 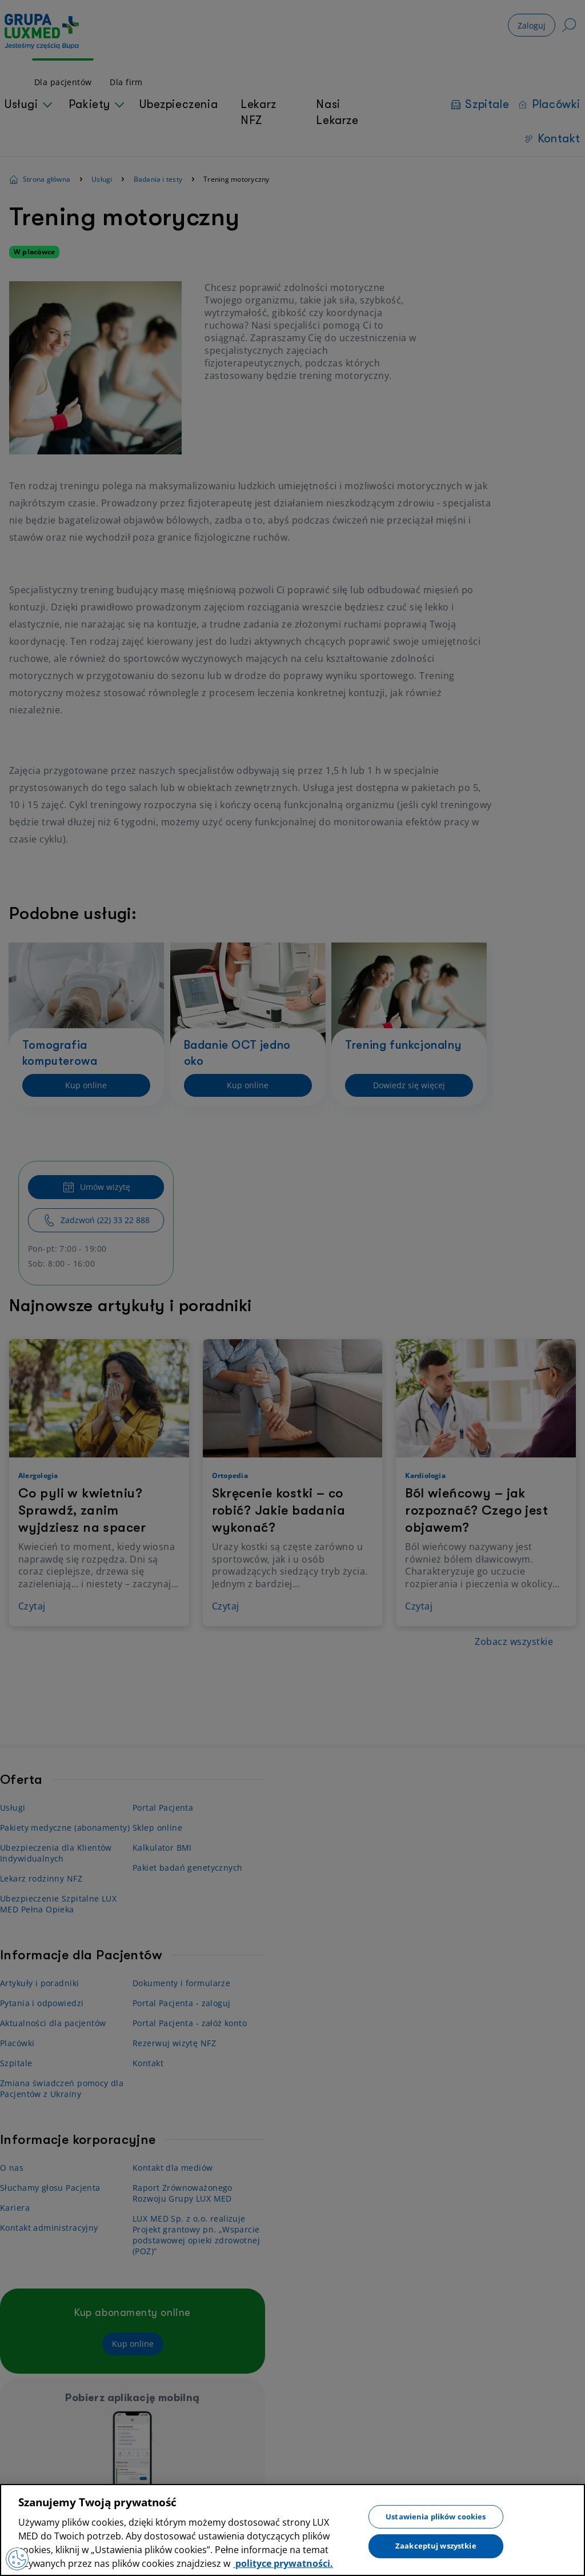 What do you see at coordinates (283, 2563) in the screenshot?
I see `polityce prywatności. [Więcej informacji o Twojej prywatności, otwiera się w nowym oknie]` at bounding box center [283, 2563].